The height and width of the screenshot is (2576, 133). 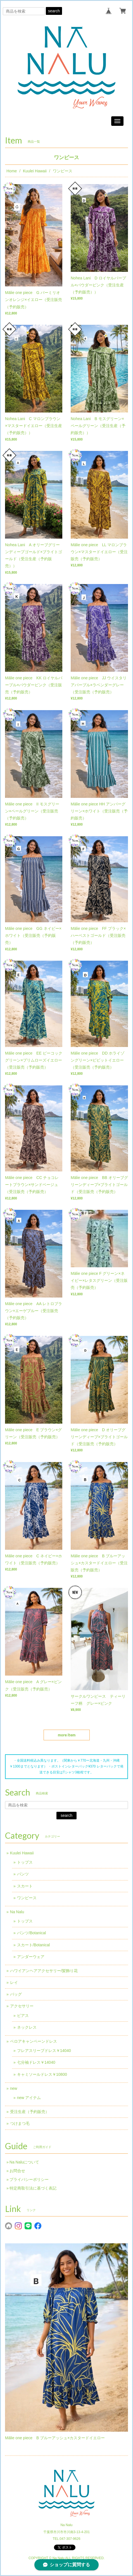 I want to click on more item, so click(x=66, y=1734).